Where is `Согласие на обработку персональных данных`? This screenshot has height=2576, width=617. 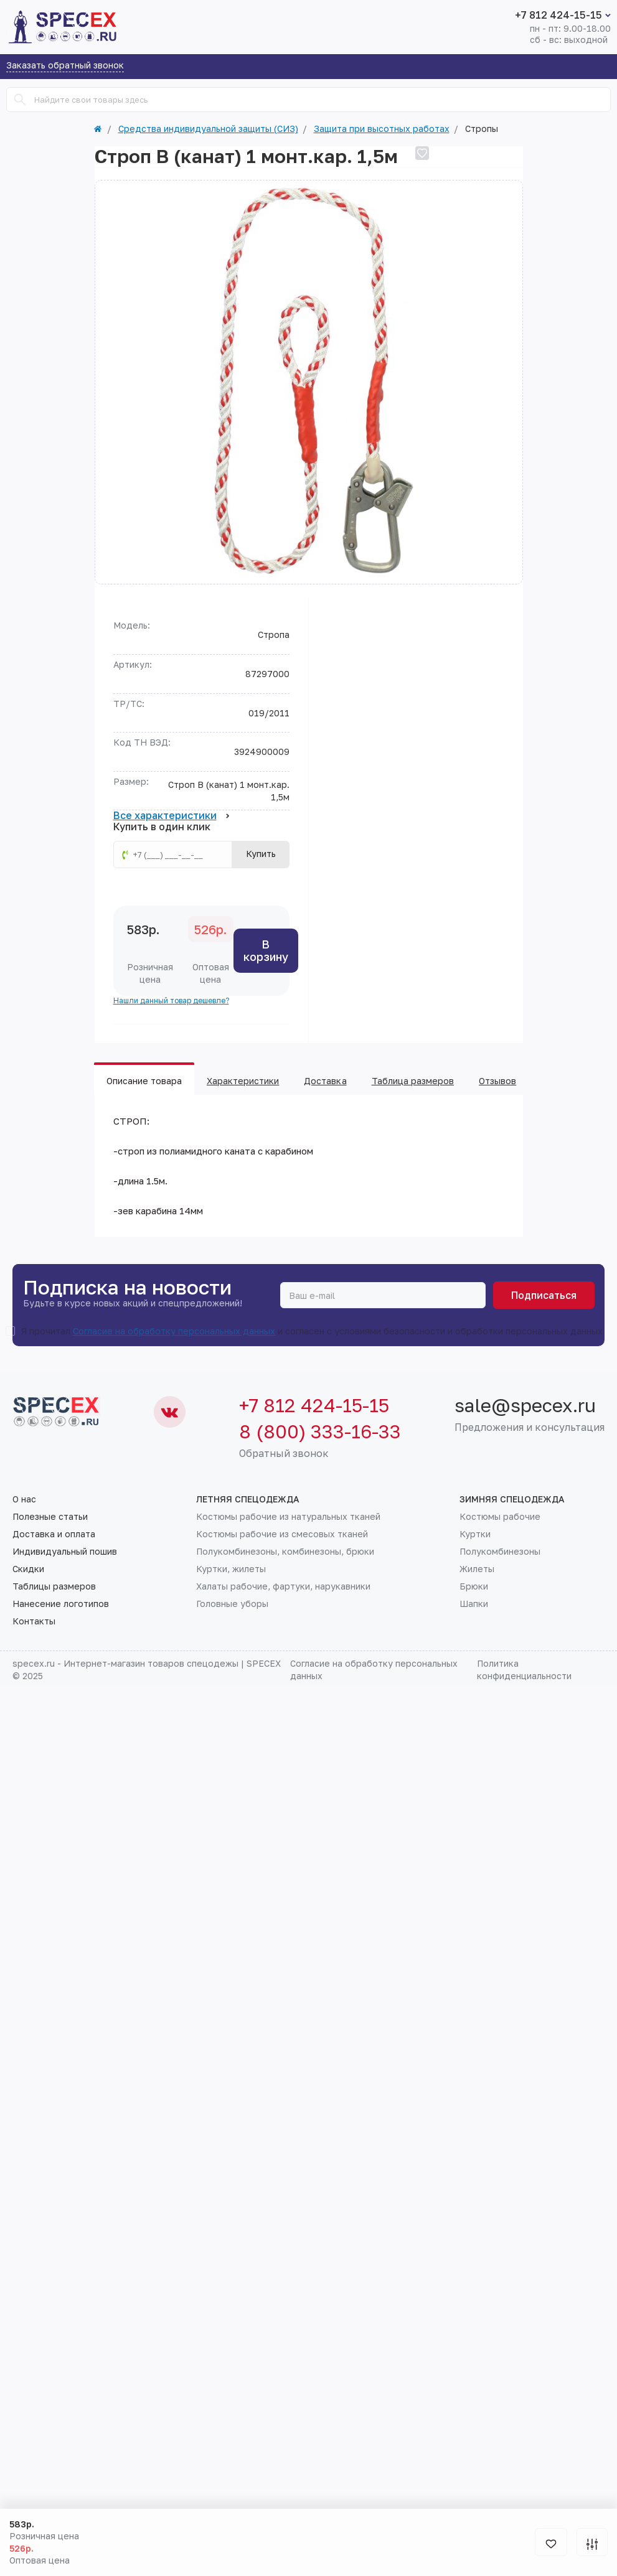
Согласие на обработку персональных данных is located at coordinates (174, 1331).